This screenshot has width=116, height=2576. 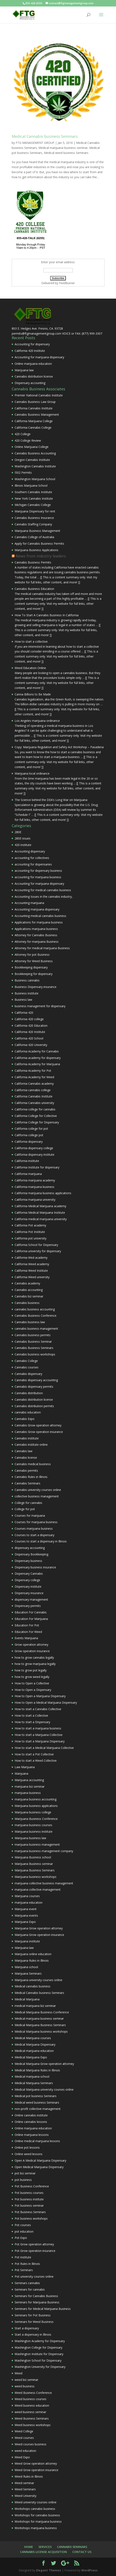 What do you see at coordinates (40, 1206) in the screenshot?
I see `California Medical Marijuana academy` at bounding box center [40, 1206].